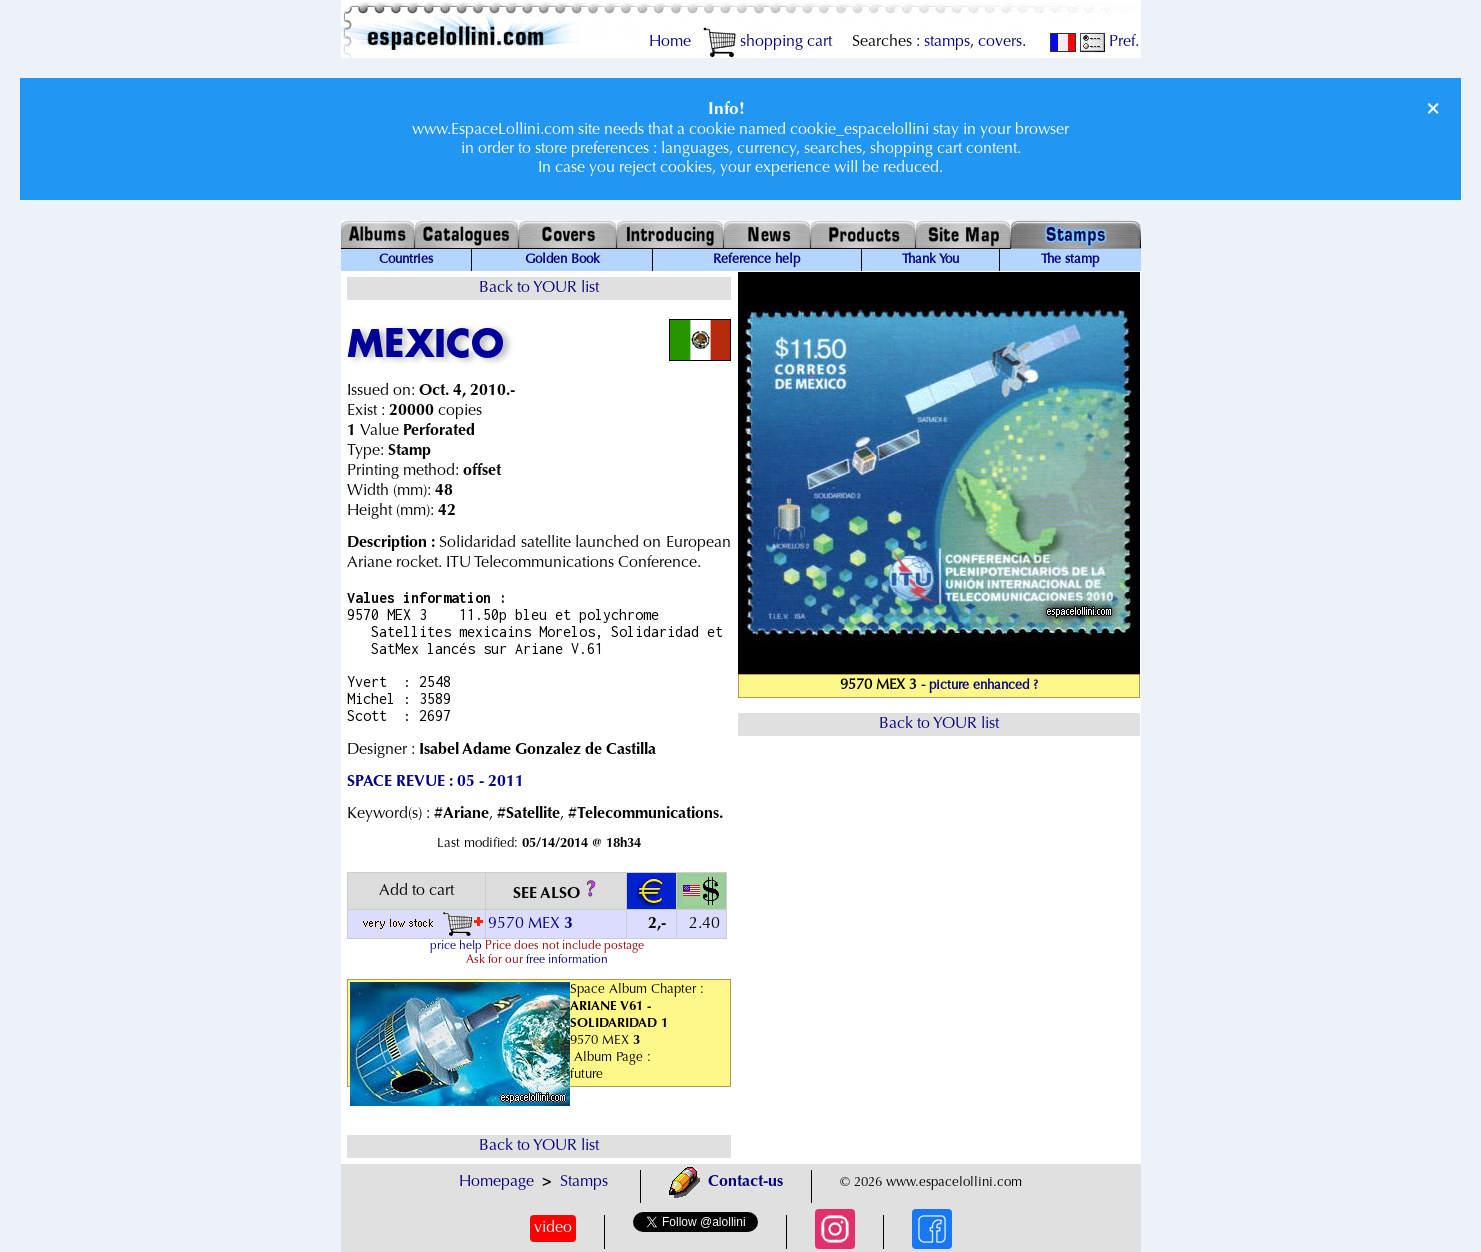 This screenshot has width=1481, height=1252. What do you see at coordinates (1070, 260) in the screenshot?
I see `The stamp` at bounding box center [1070, 260].